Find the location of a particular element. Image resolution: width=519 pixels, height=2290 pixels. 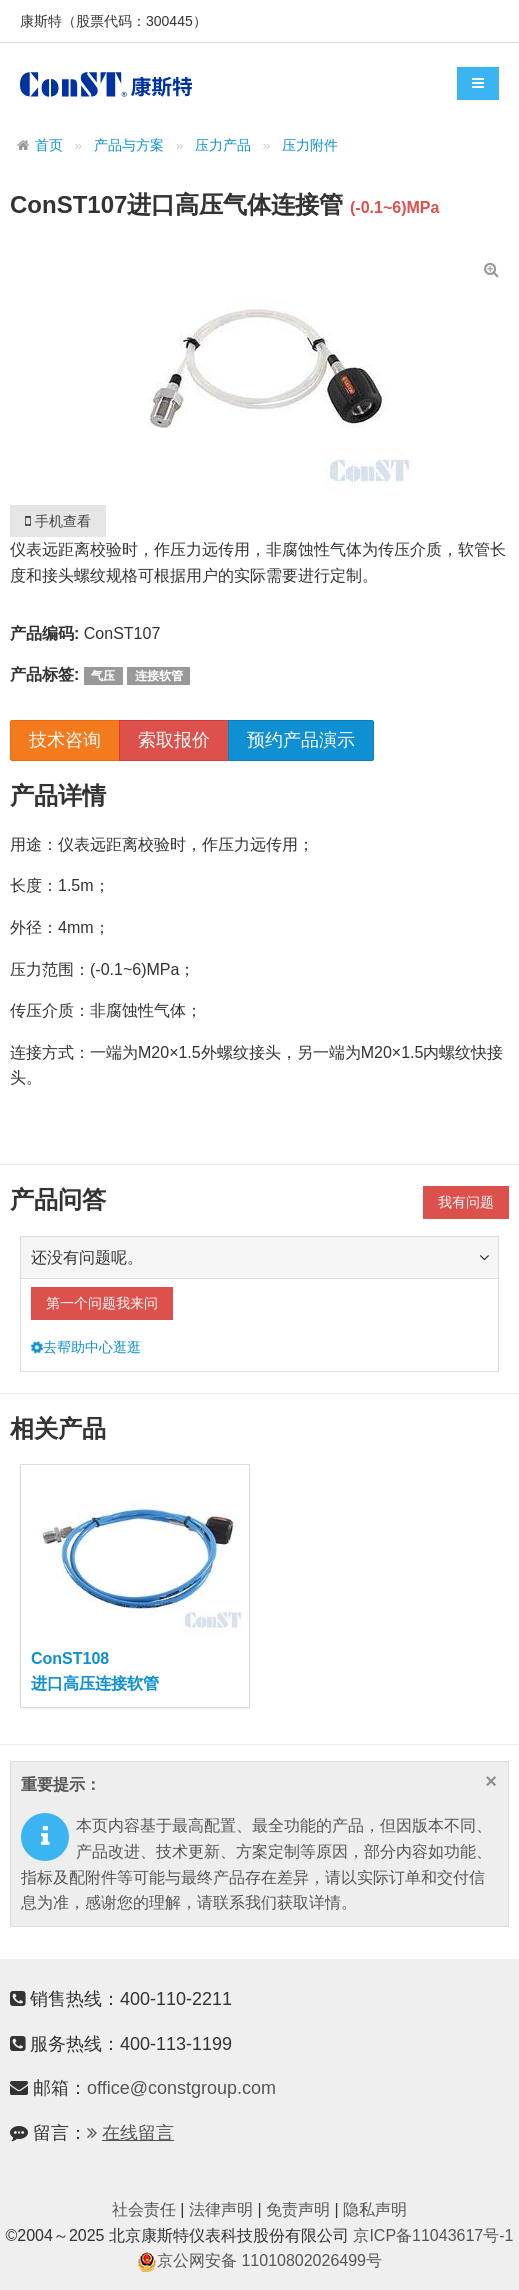

首页 is located at coordinates (49, 145).